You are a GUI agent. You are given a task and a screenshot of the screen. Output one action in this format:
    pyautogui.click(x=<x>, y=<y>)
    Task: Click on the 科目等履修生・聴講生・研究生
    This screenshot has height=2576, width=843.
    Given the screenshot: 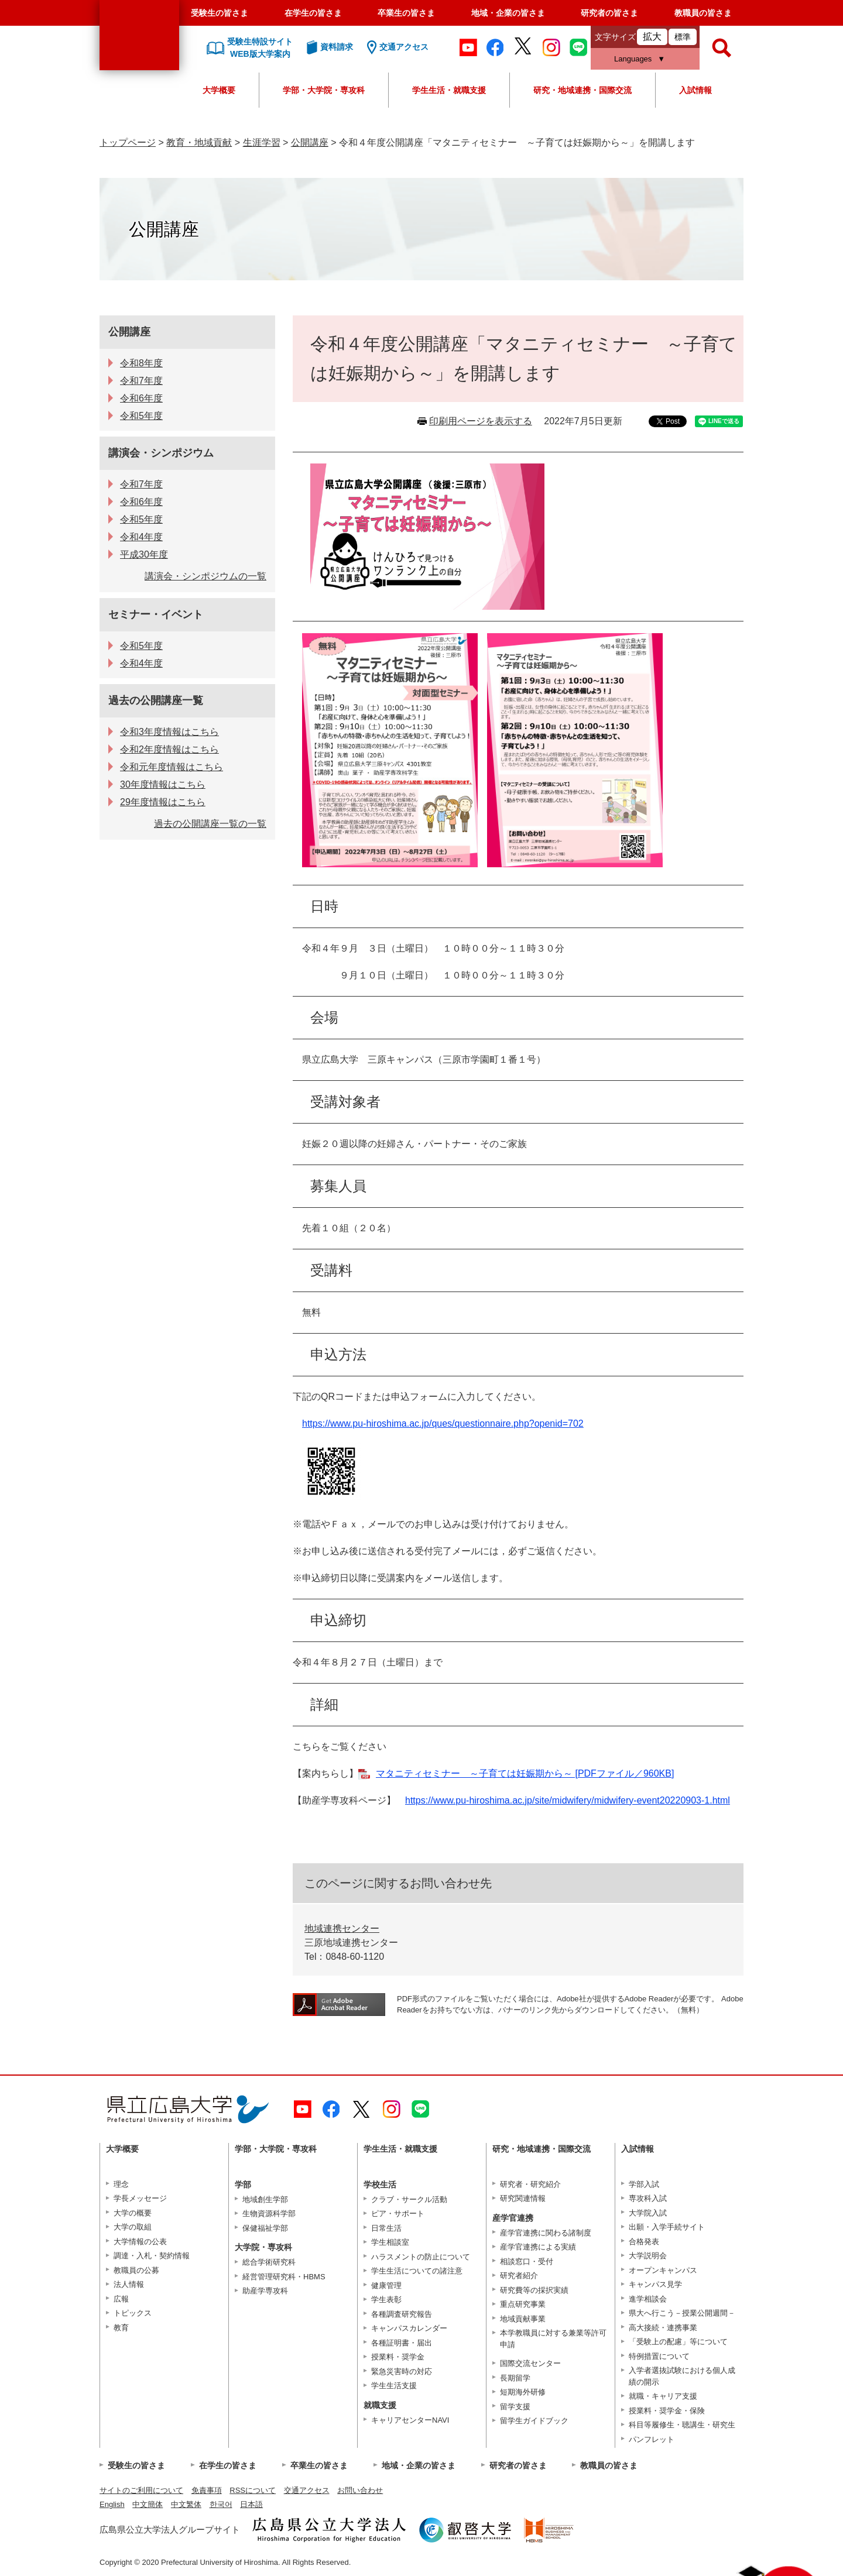 What is the action you would take?
    pyautogui.click(x=682, y=2424)
    